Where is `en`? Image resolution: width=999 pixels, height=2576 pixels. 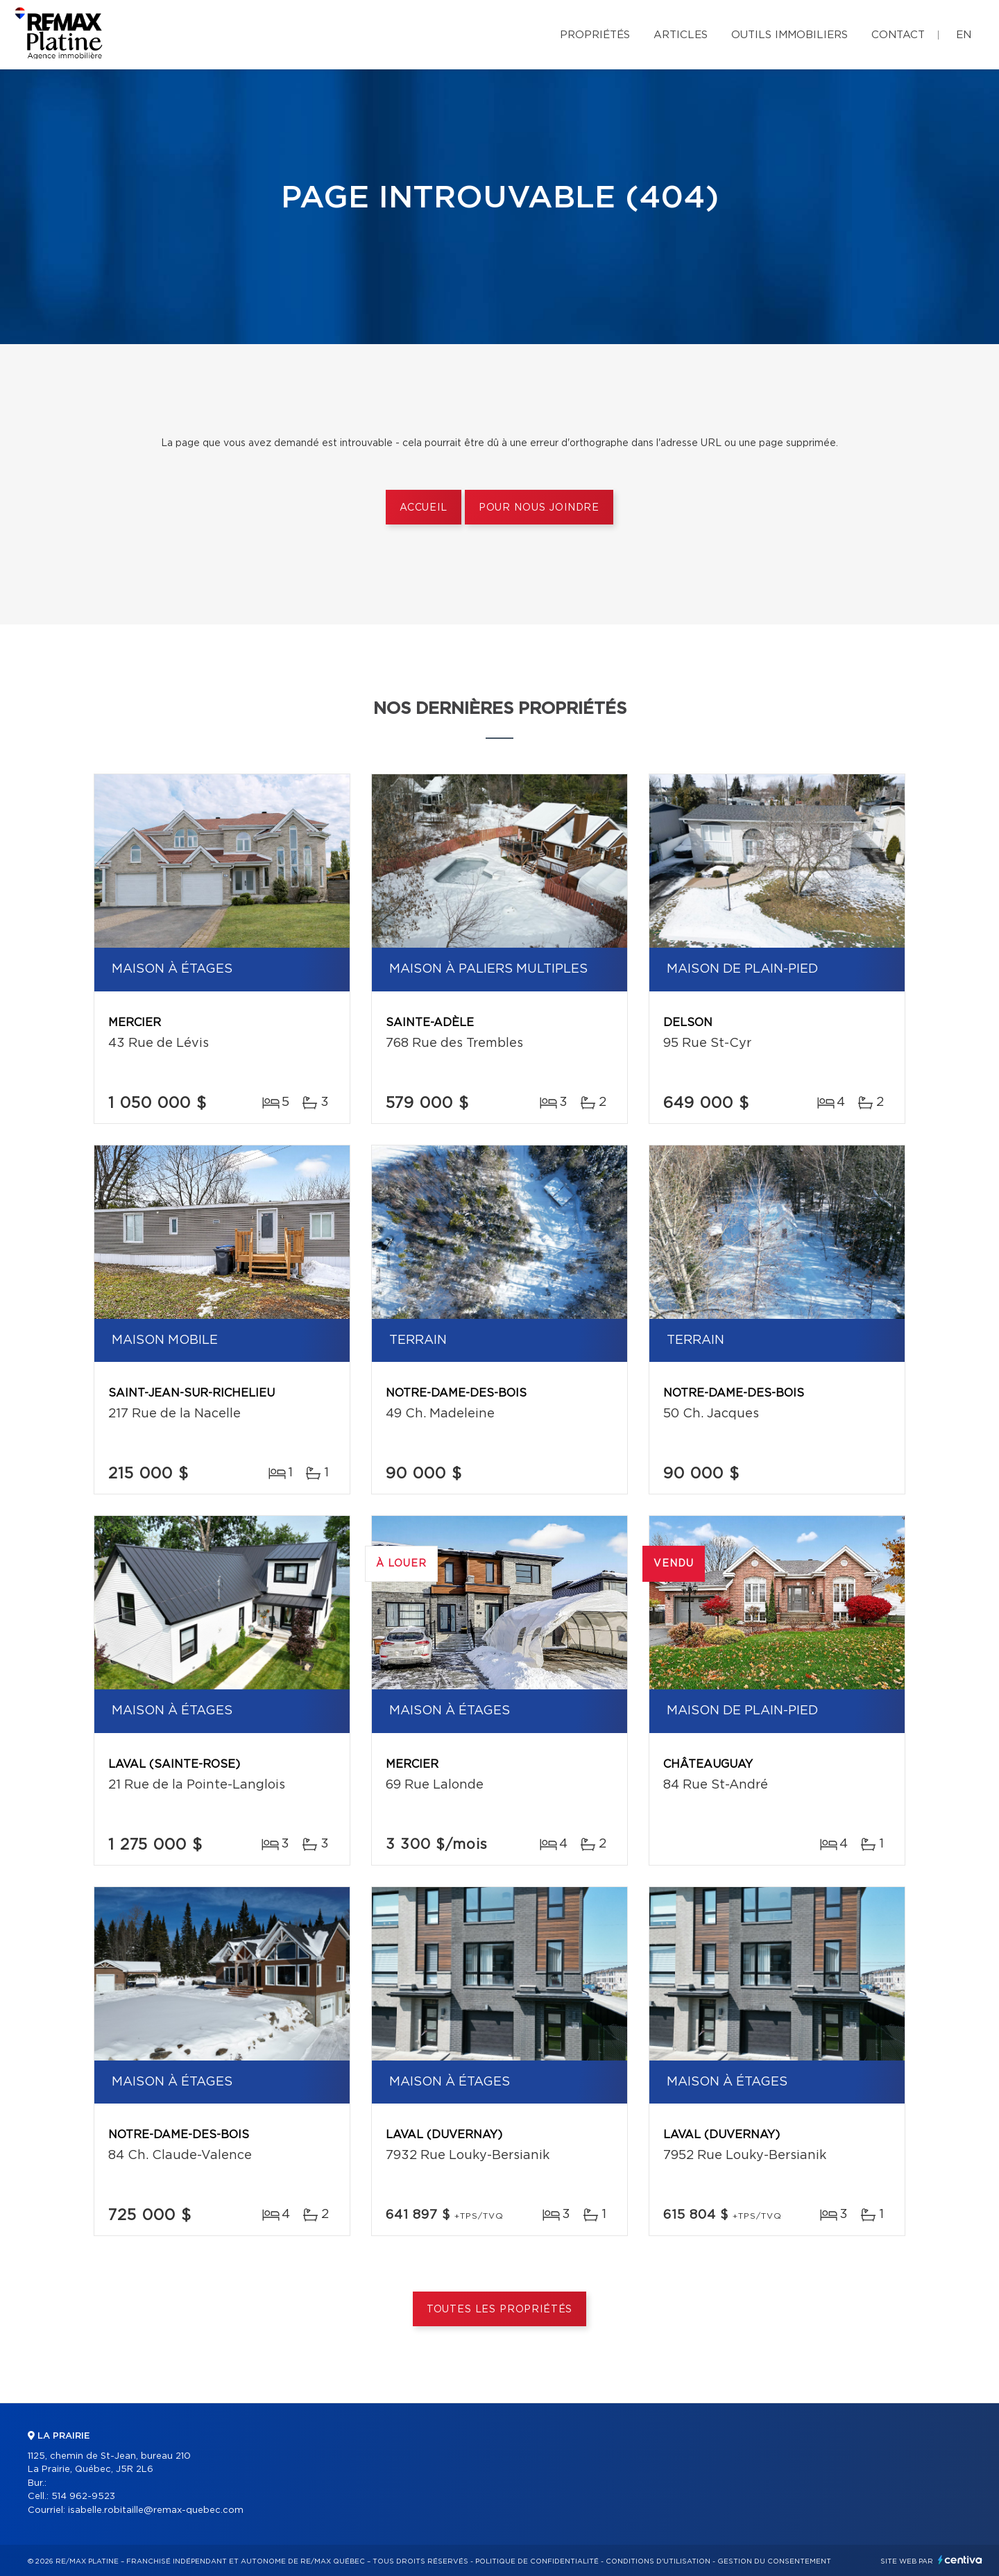 en is located at coordinates (963, 35).